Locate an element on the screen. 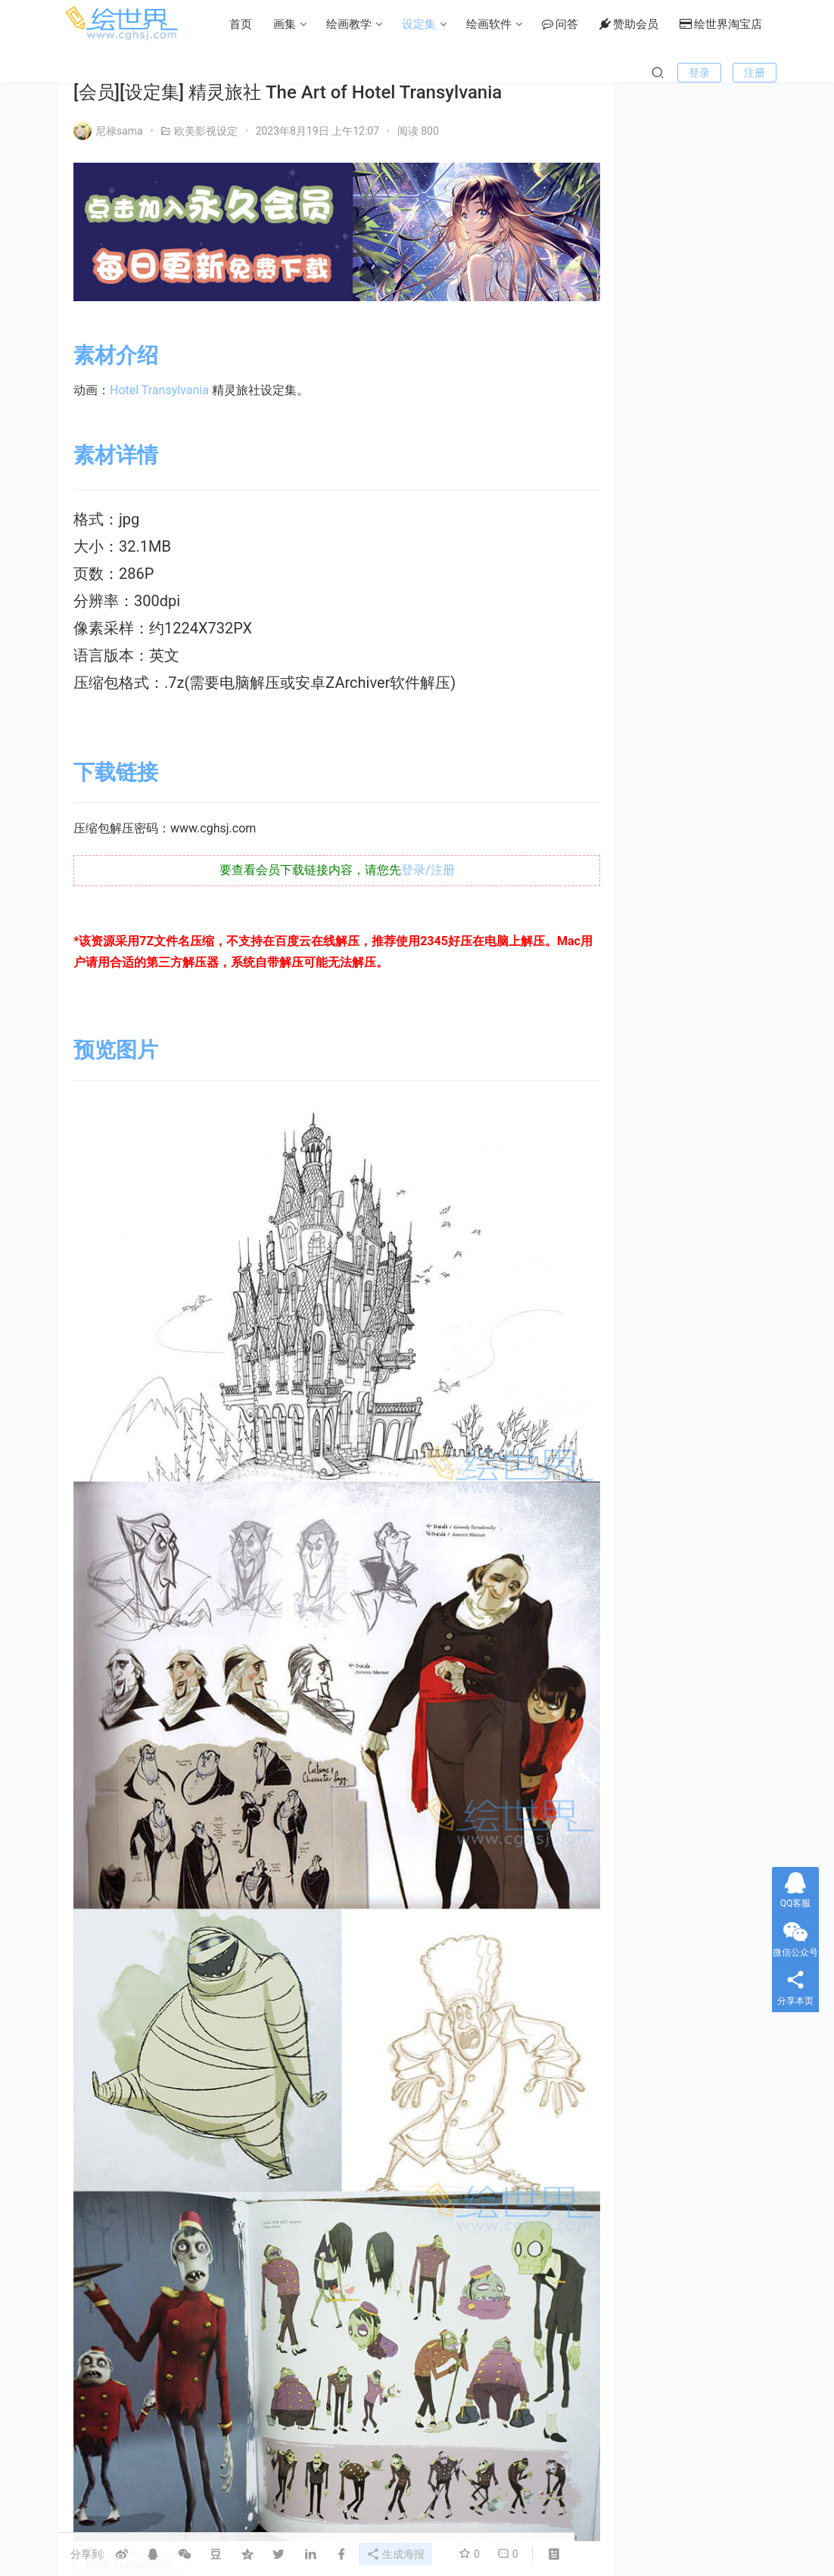 This screenshot has height=2576, width=834. 绘画技法 [绘画技法 (15个项目)] is located at coordinates (627, 1738).